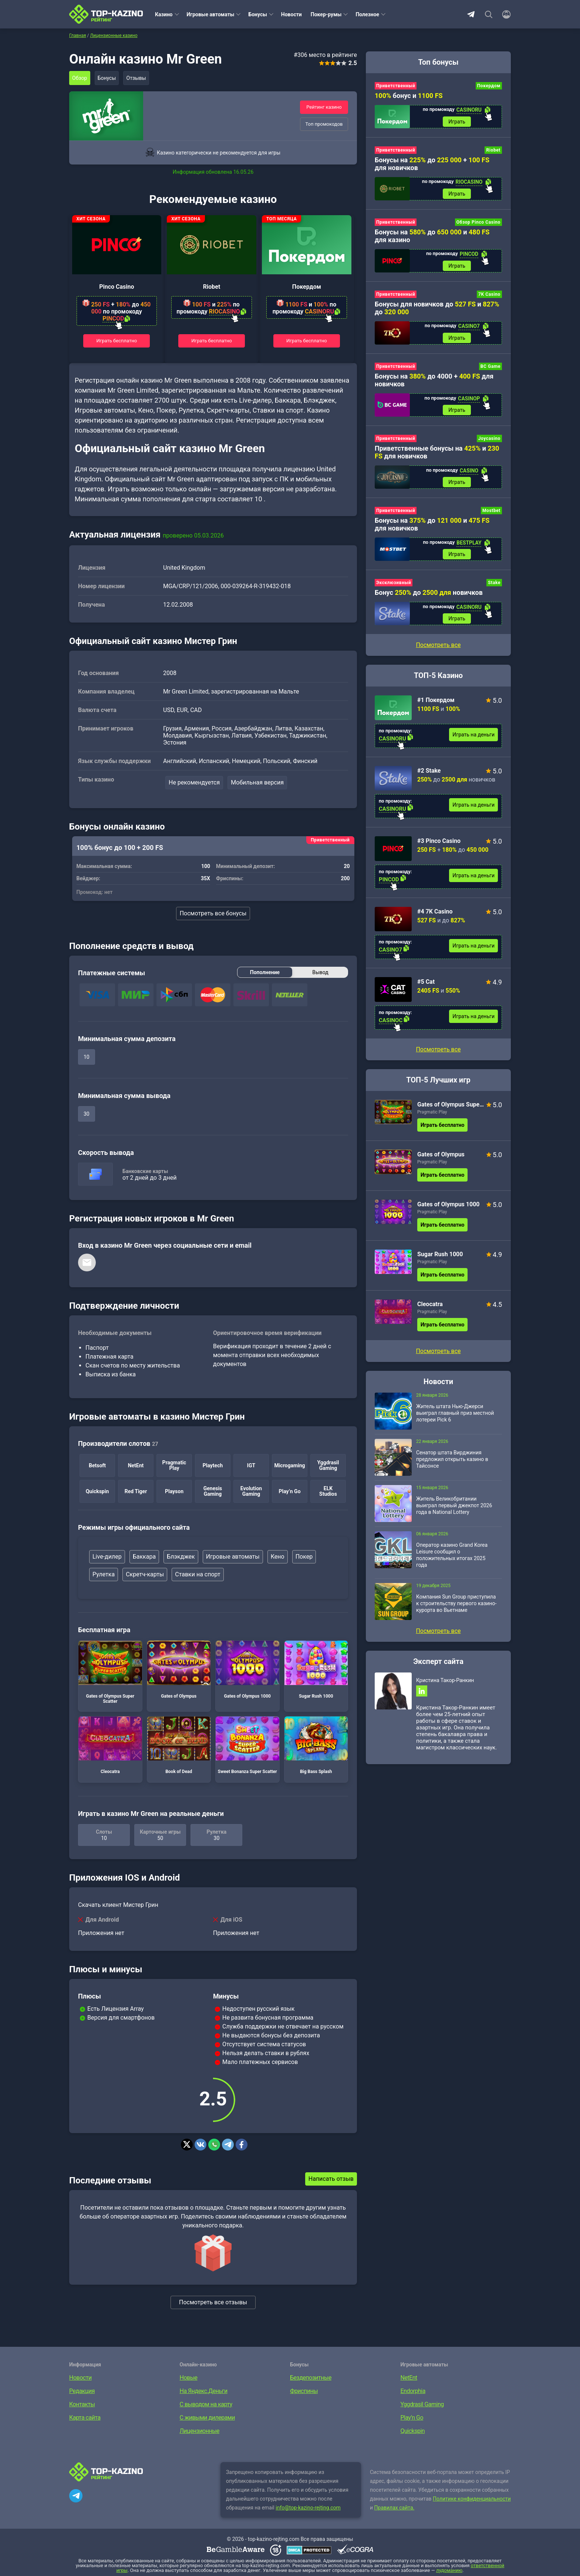 This screenshot has width=580, height=2576. Describe the element at coordinates (409, 95) in the screenshot. I see `бонус и` at that location.